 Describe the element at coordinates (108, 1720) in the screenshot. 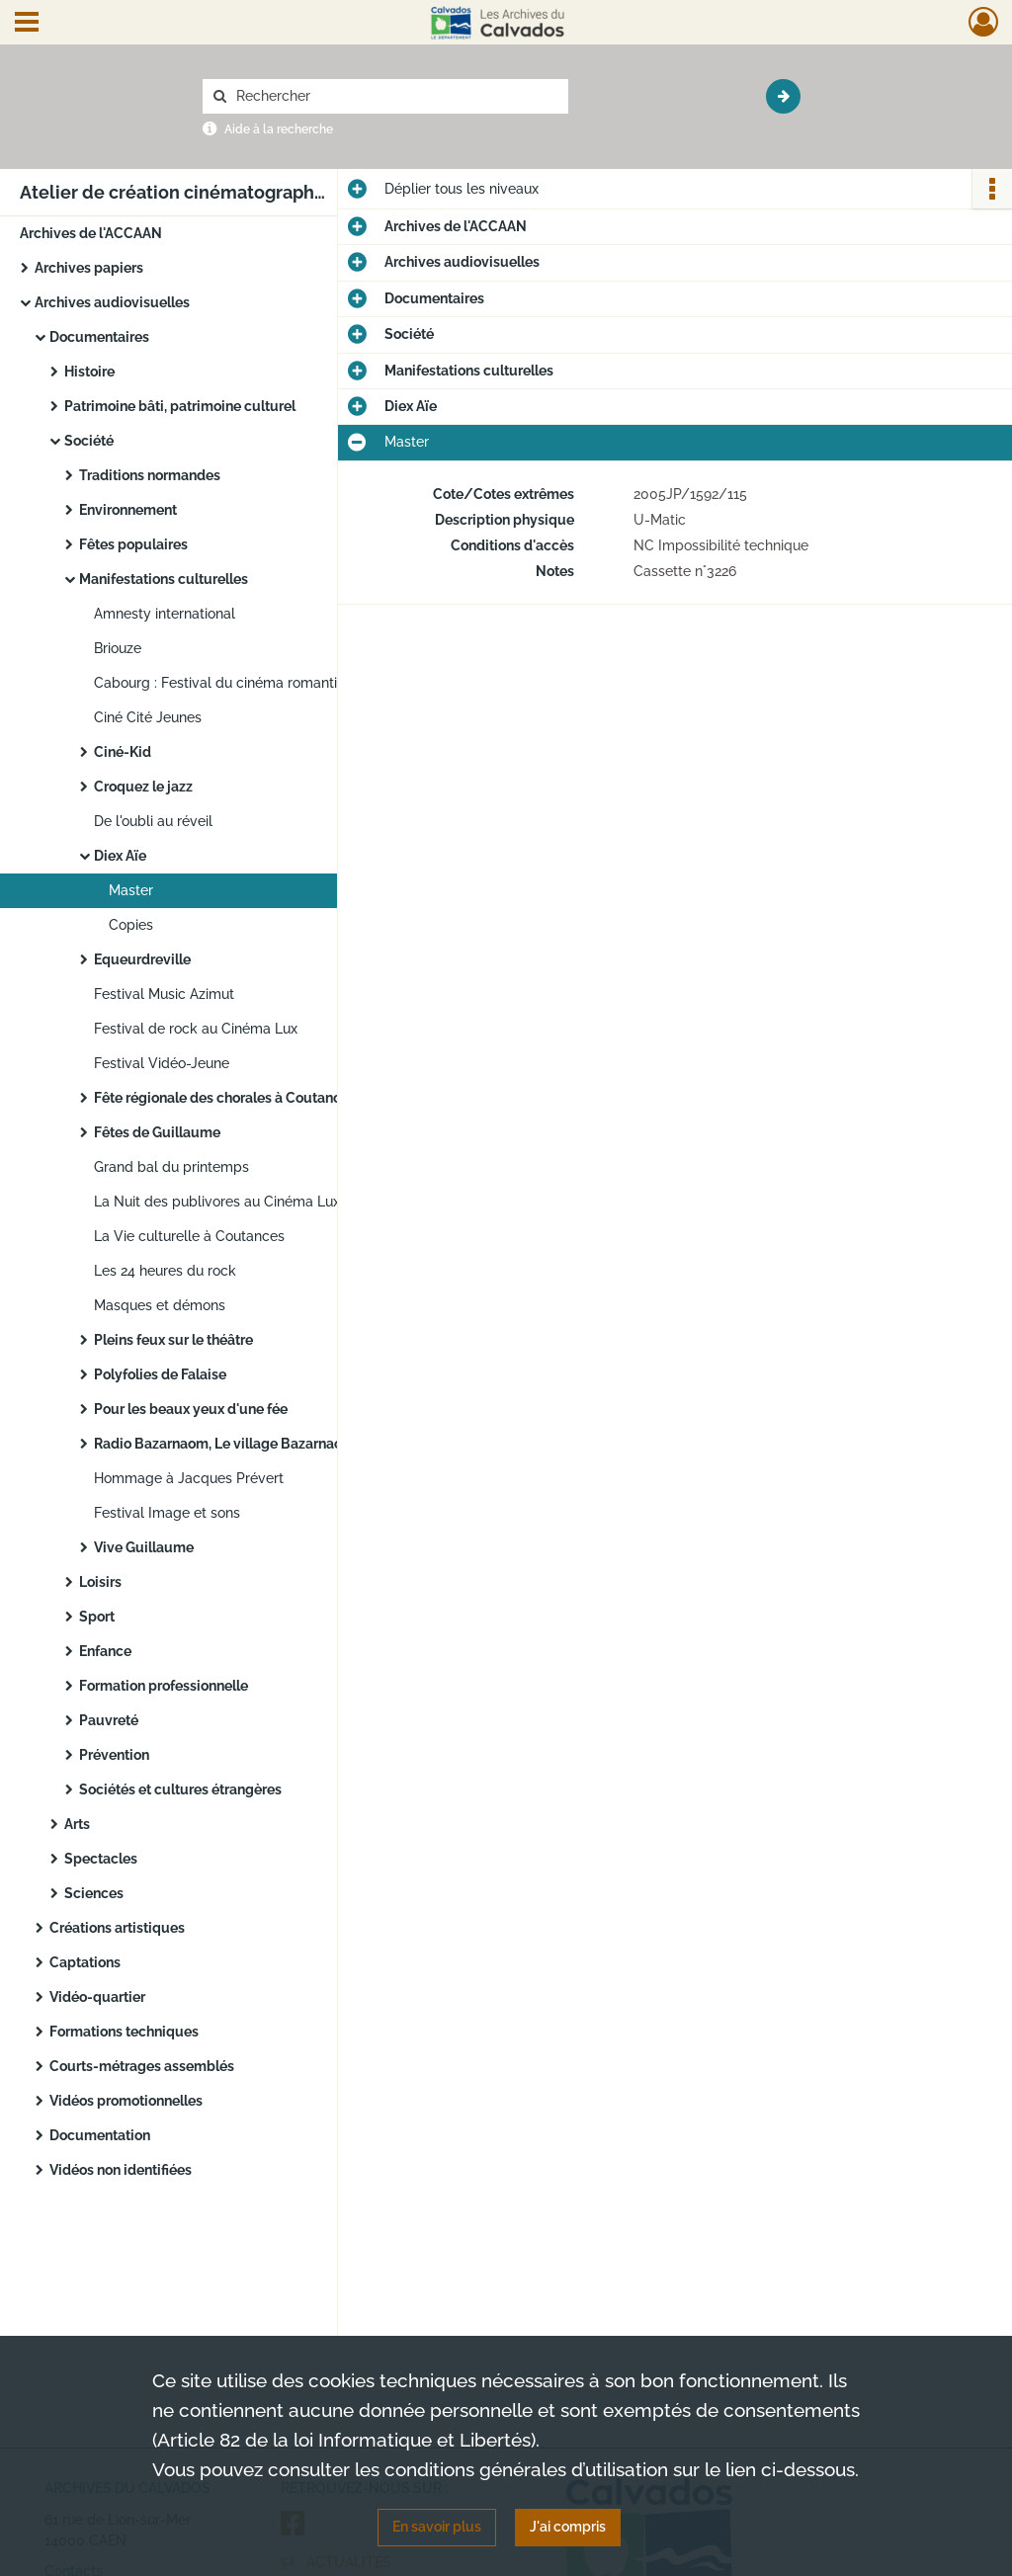

I see `Pauvreté` at that location.